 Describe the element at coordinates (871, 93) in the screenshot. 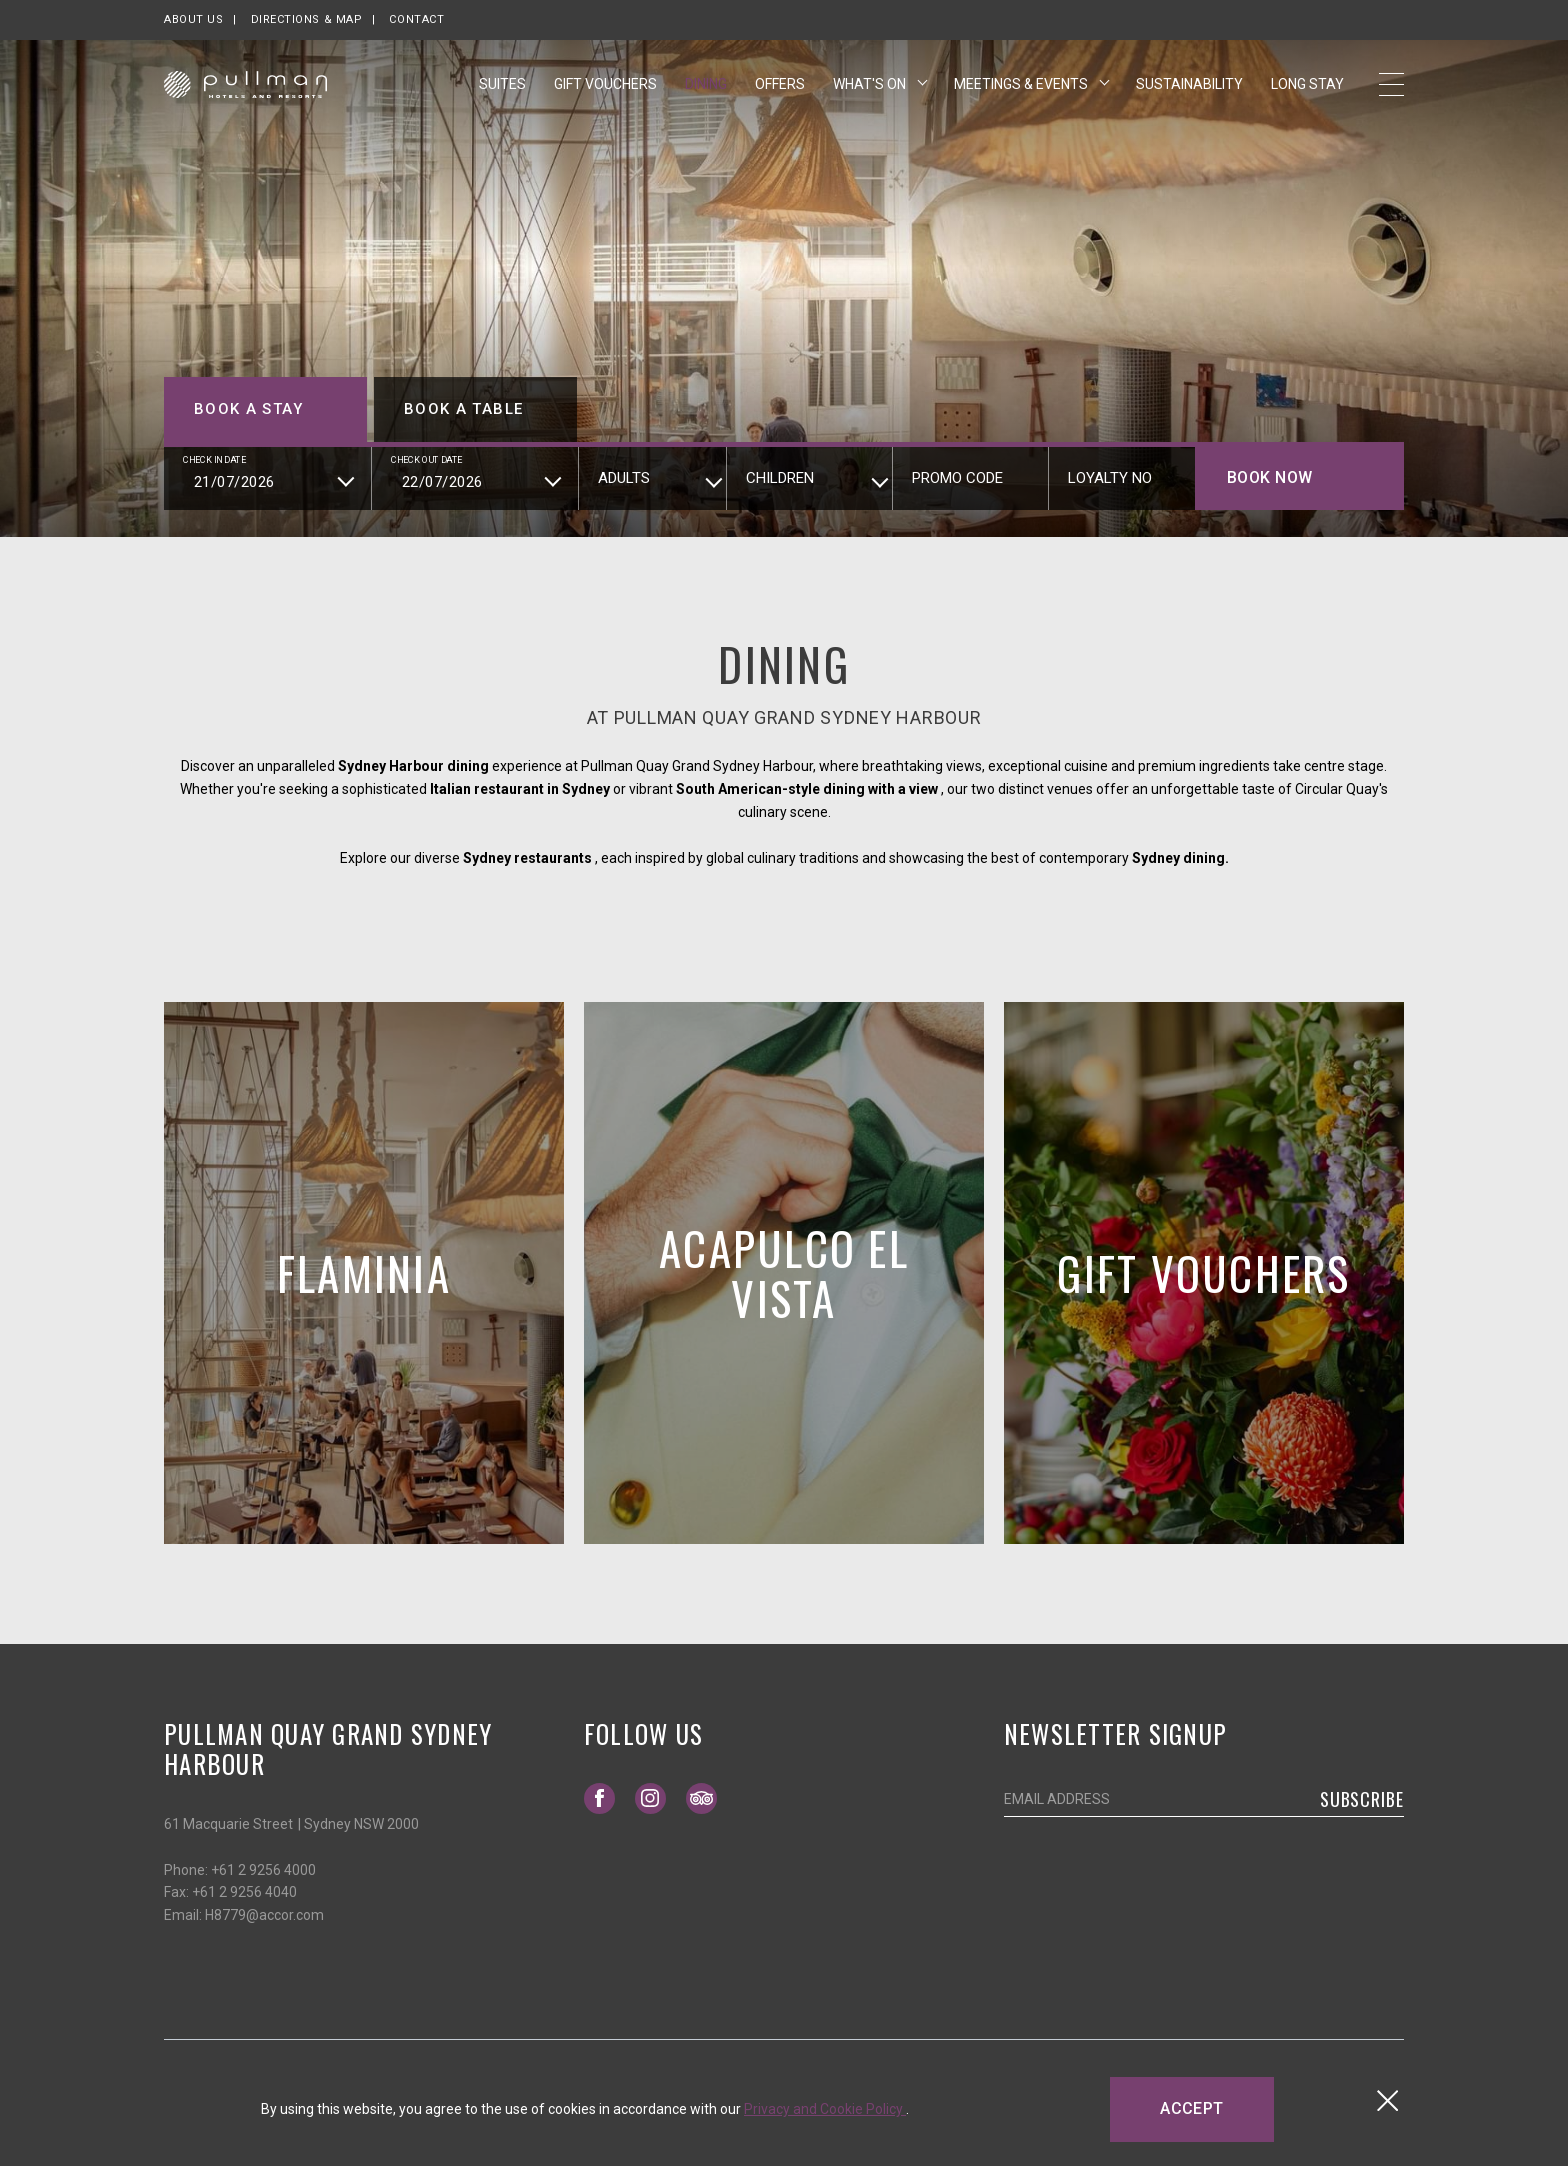

I see `What's On` at that location.